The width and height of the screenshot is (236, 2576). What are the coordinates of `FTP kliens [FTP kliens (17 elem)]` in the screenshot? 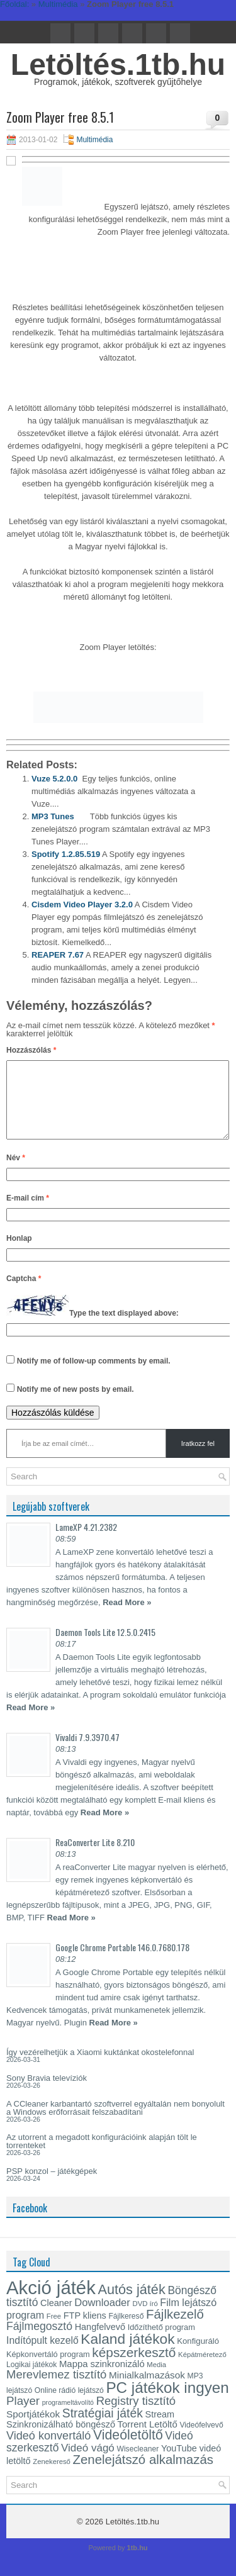 It's located at (85, 2331).